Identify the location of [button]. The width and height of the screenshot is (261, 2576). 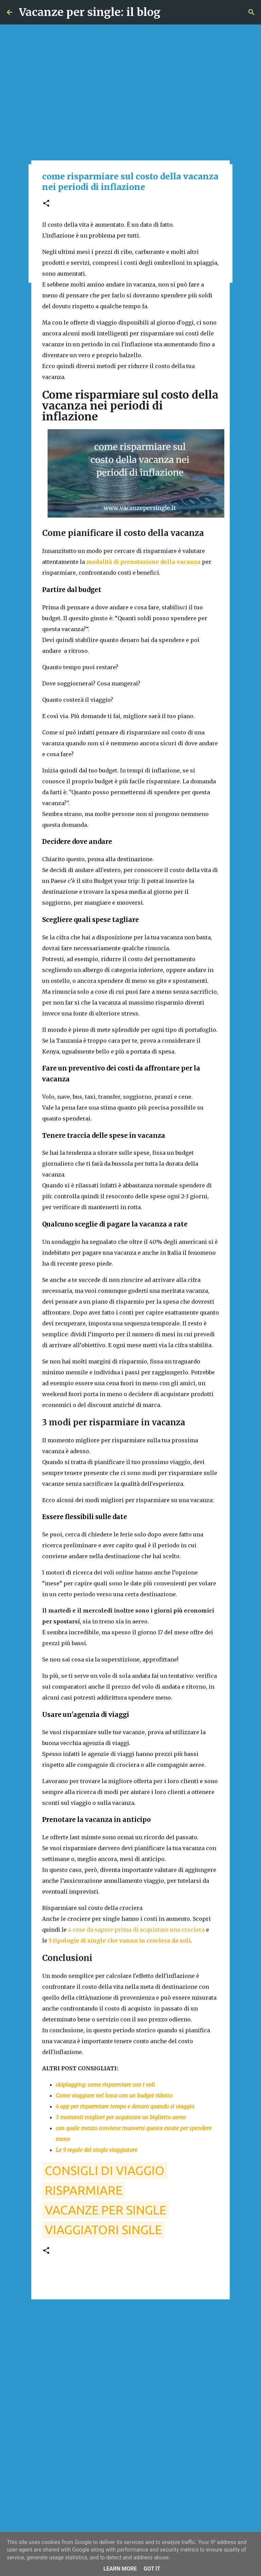
(46, 203).